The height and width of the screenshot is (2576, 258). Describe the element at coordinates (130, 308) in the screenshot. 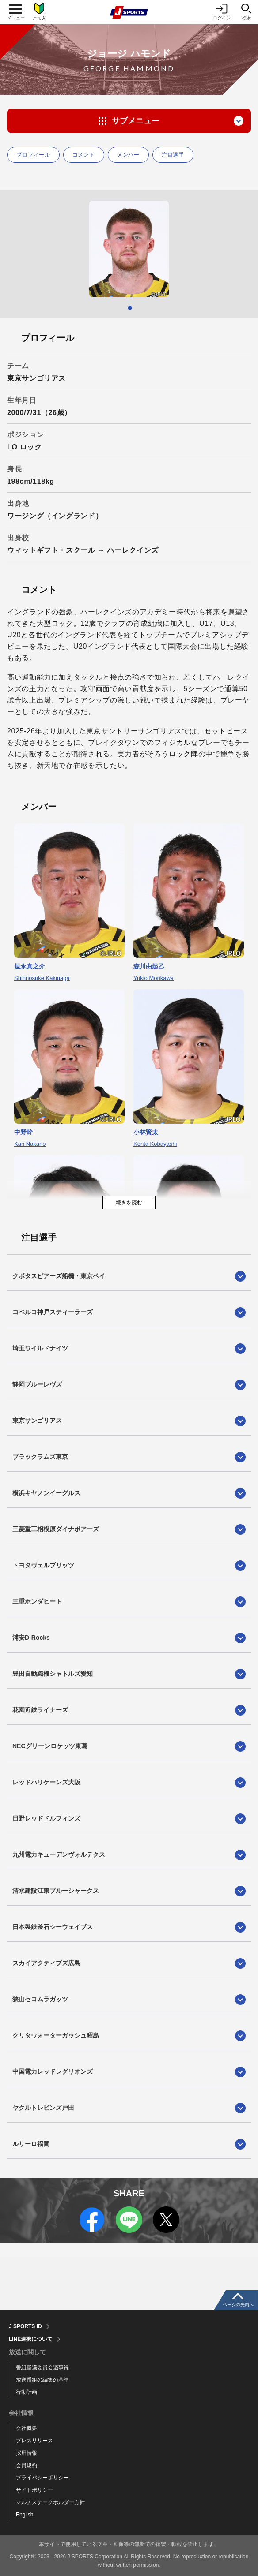

I see `1 [tab]` at that location.